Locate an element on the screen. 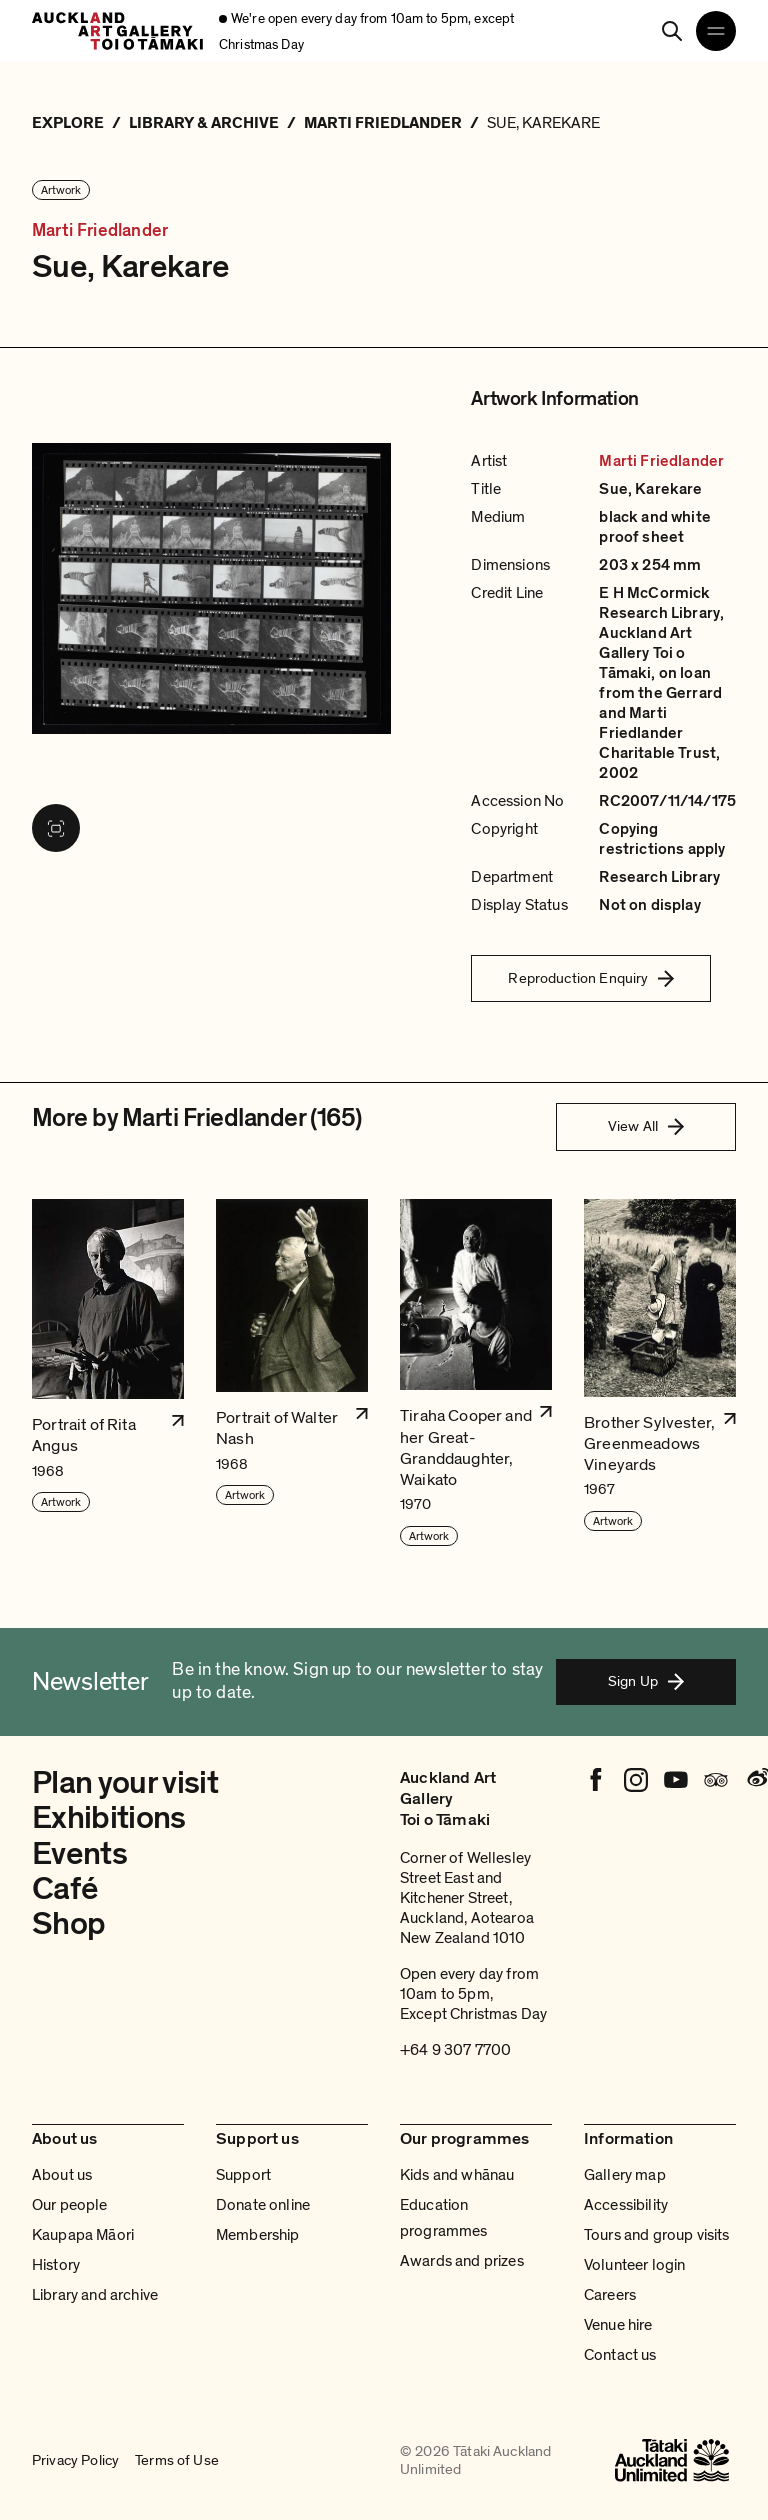 The height and width of the screenshot is (2520, 768). [View image in fullscreen] is located at coordinates (56, 828).